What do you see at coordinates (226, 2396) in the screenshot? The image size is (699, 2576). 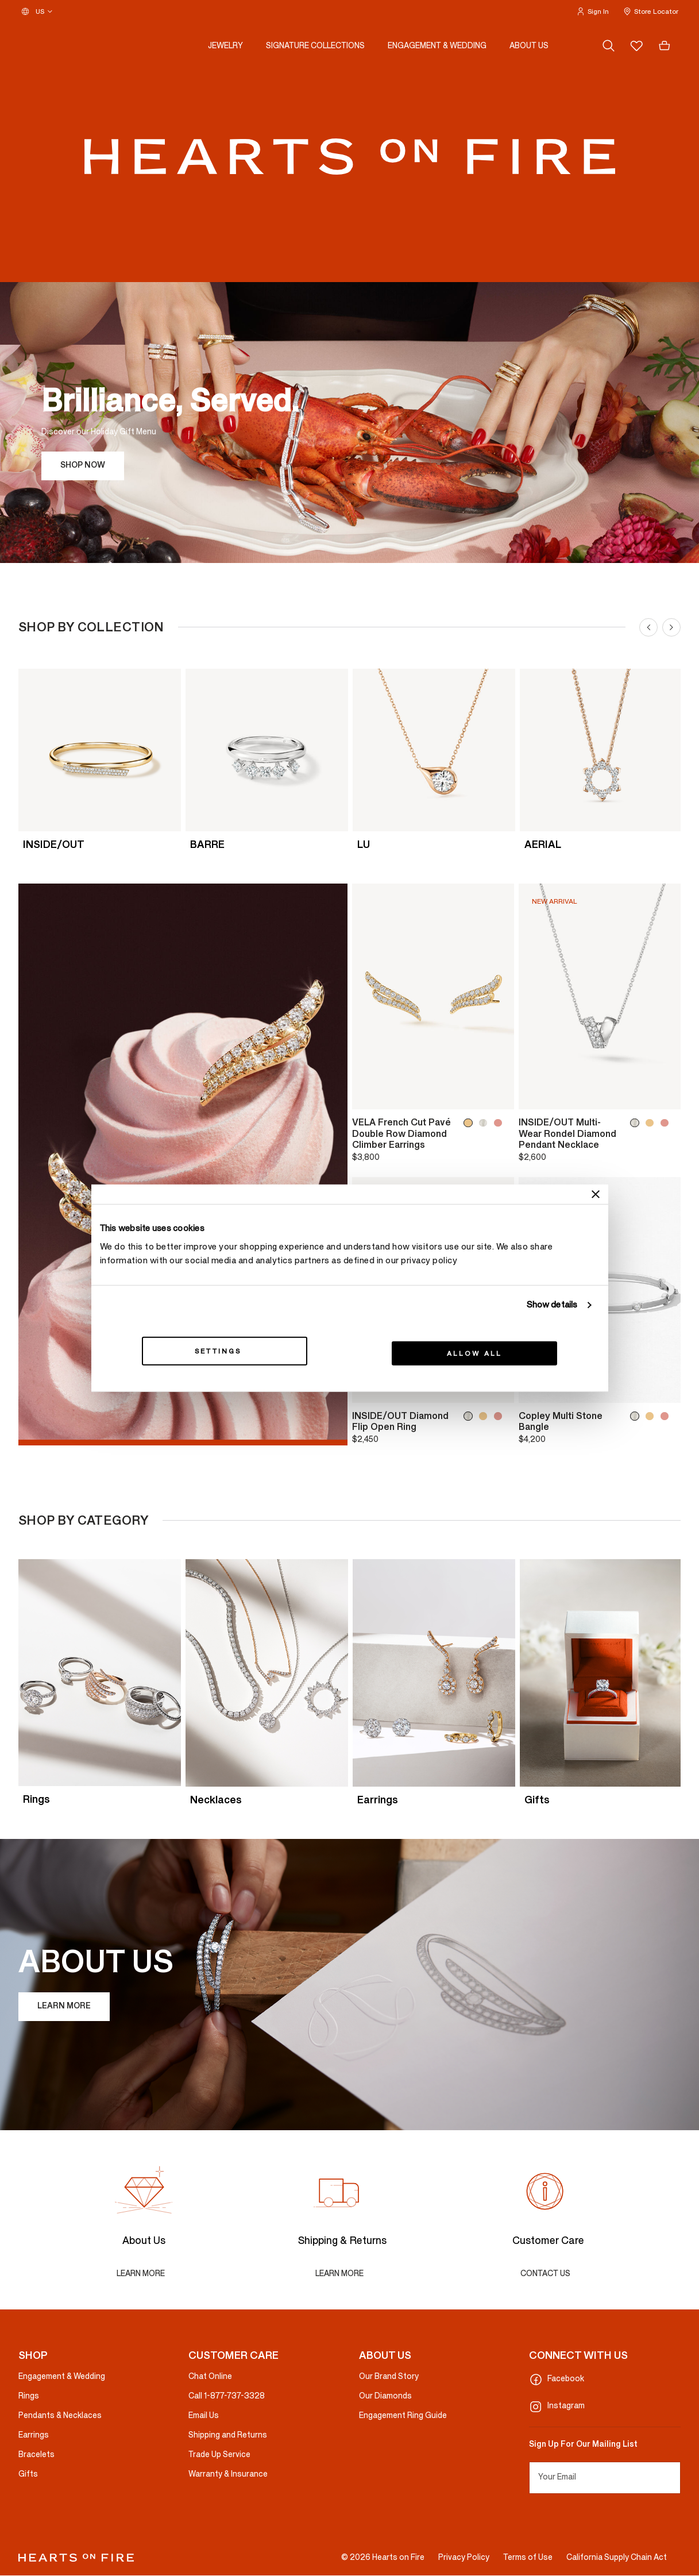 I see `Call 1-877-737-3328` at bounding box center [226, 2396].